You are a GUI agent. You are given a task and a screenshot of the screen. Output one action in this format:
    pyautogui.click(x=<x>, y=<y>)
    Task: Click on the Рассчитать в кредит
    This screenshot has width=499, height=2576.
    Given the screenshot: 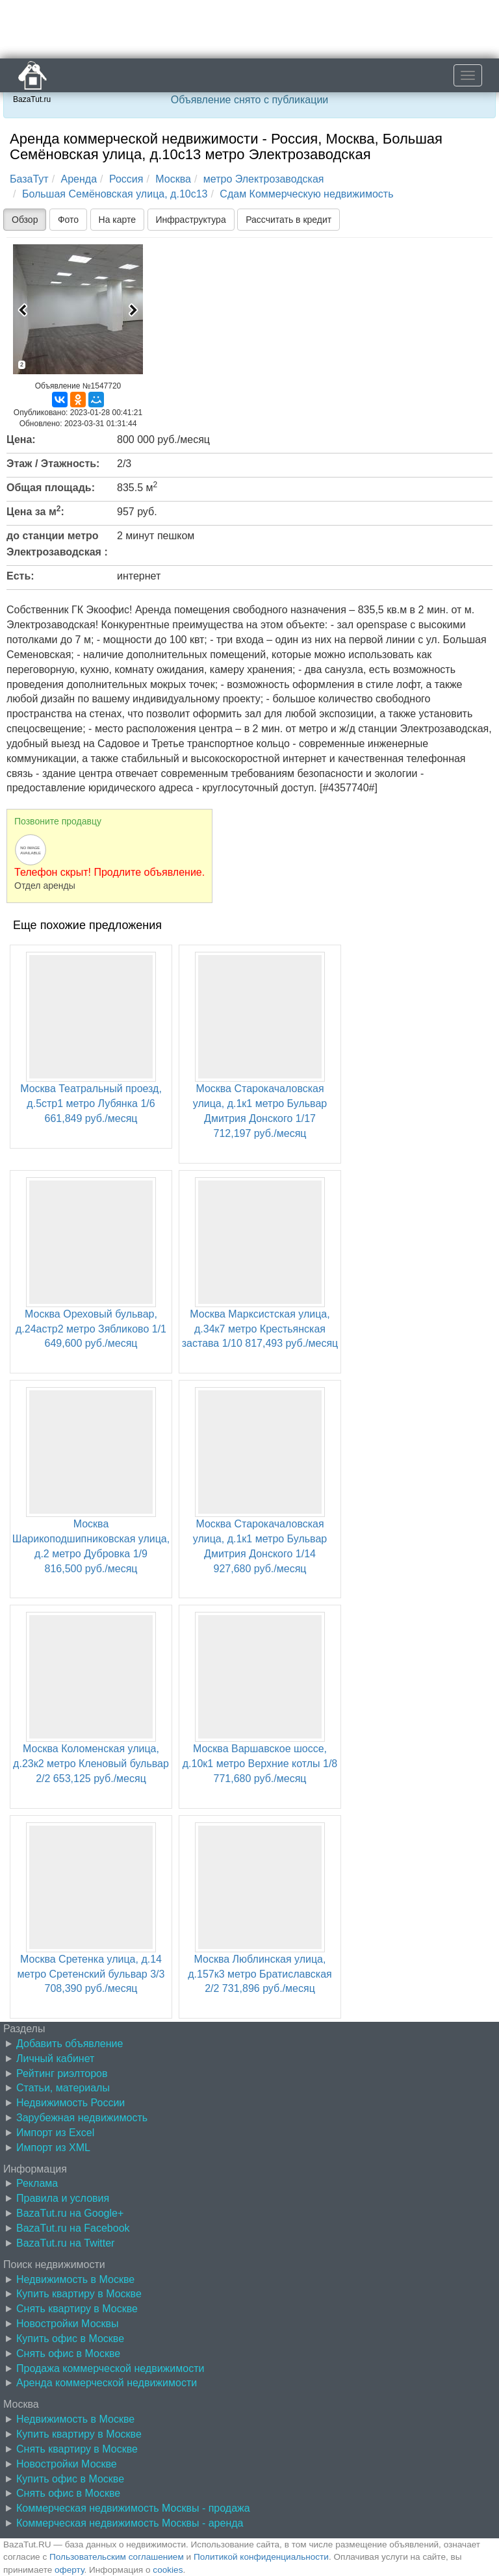 What is the action you would take?
    pyautogui.click(x=288, y=219)
    